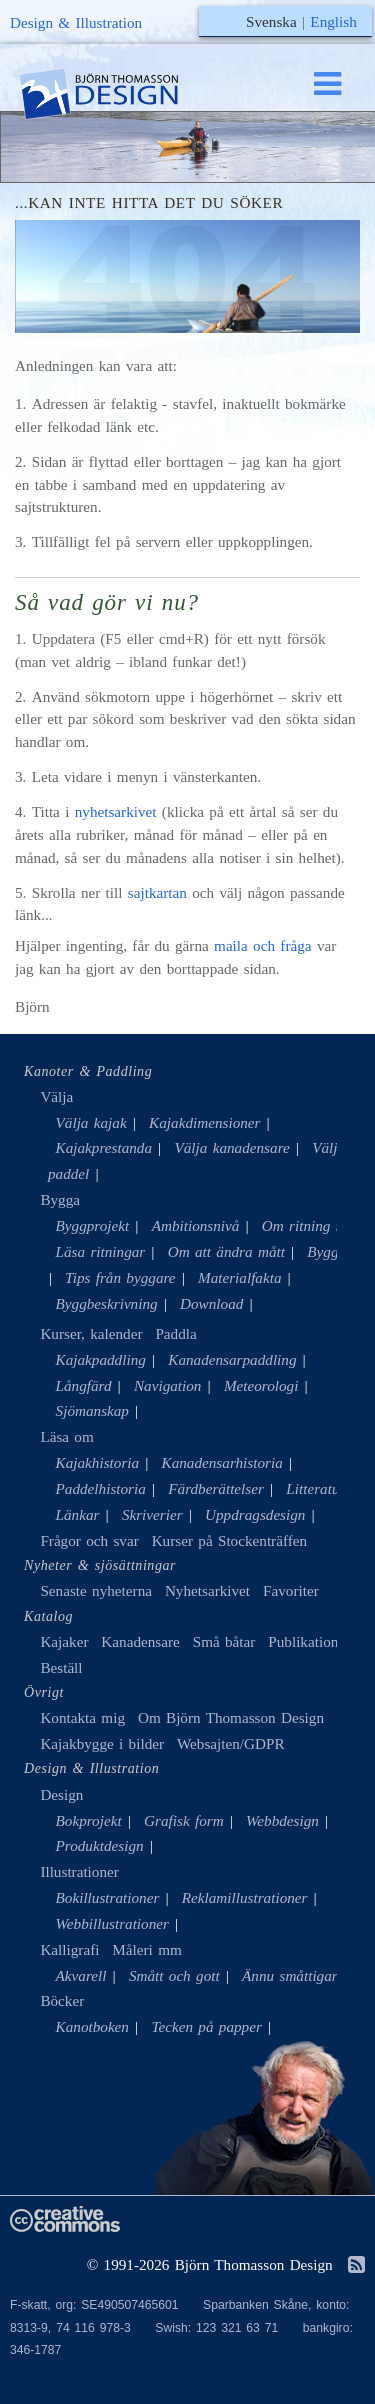 The width and height of the screenshot is (375, 2404). Describe the element at coordinates (255, 1514) in the screenshot. I see `Uppdragsdesign` at that location.